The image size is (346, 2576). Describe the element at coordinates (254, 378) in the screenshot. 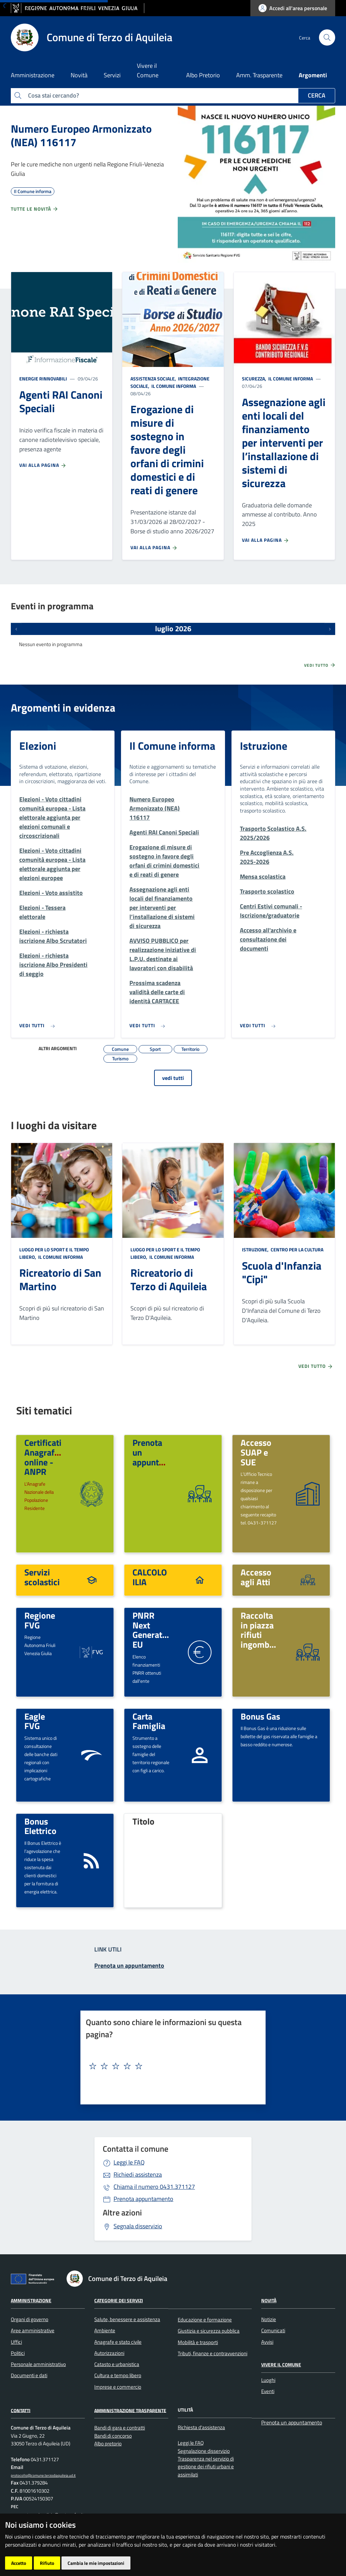

I see `Sicurezza,` at that location.